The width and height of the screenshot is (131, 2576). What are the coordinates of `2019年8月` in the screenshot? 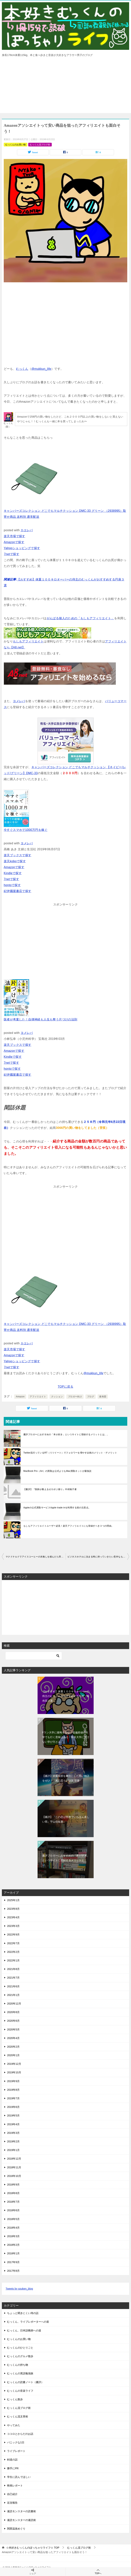 It's located at (13, 2089).